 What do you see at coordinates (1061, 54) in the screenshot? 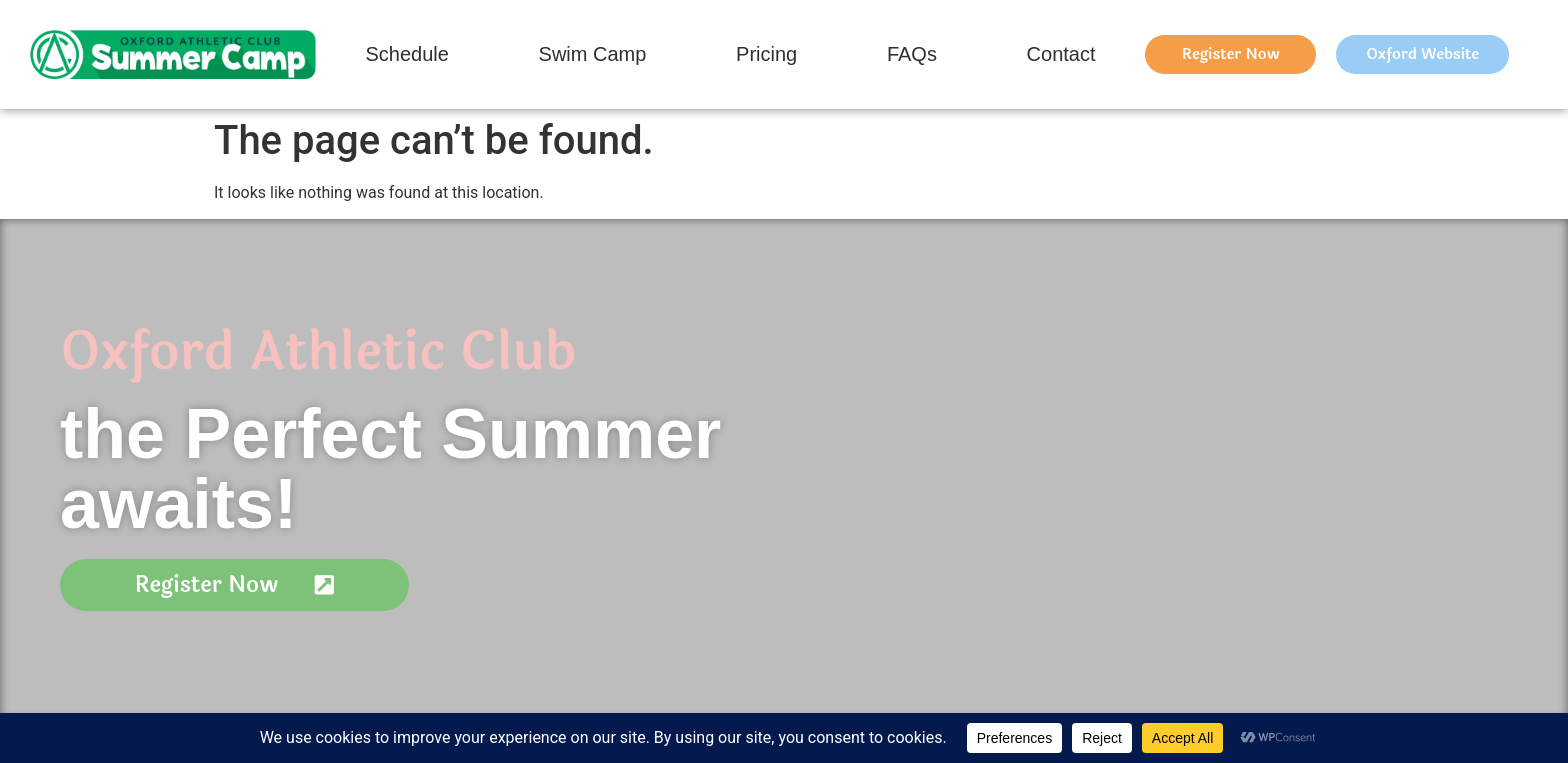
I see `Contact` at bounding box center [1061, 54].